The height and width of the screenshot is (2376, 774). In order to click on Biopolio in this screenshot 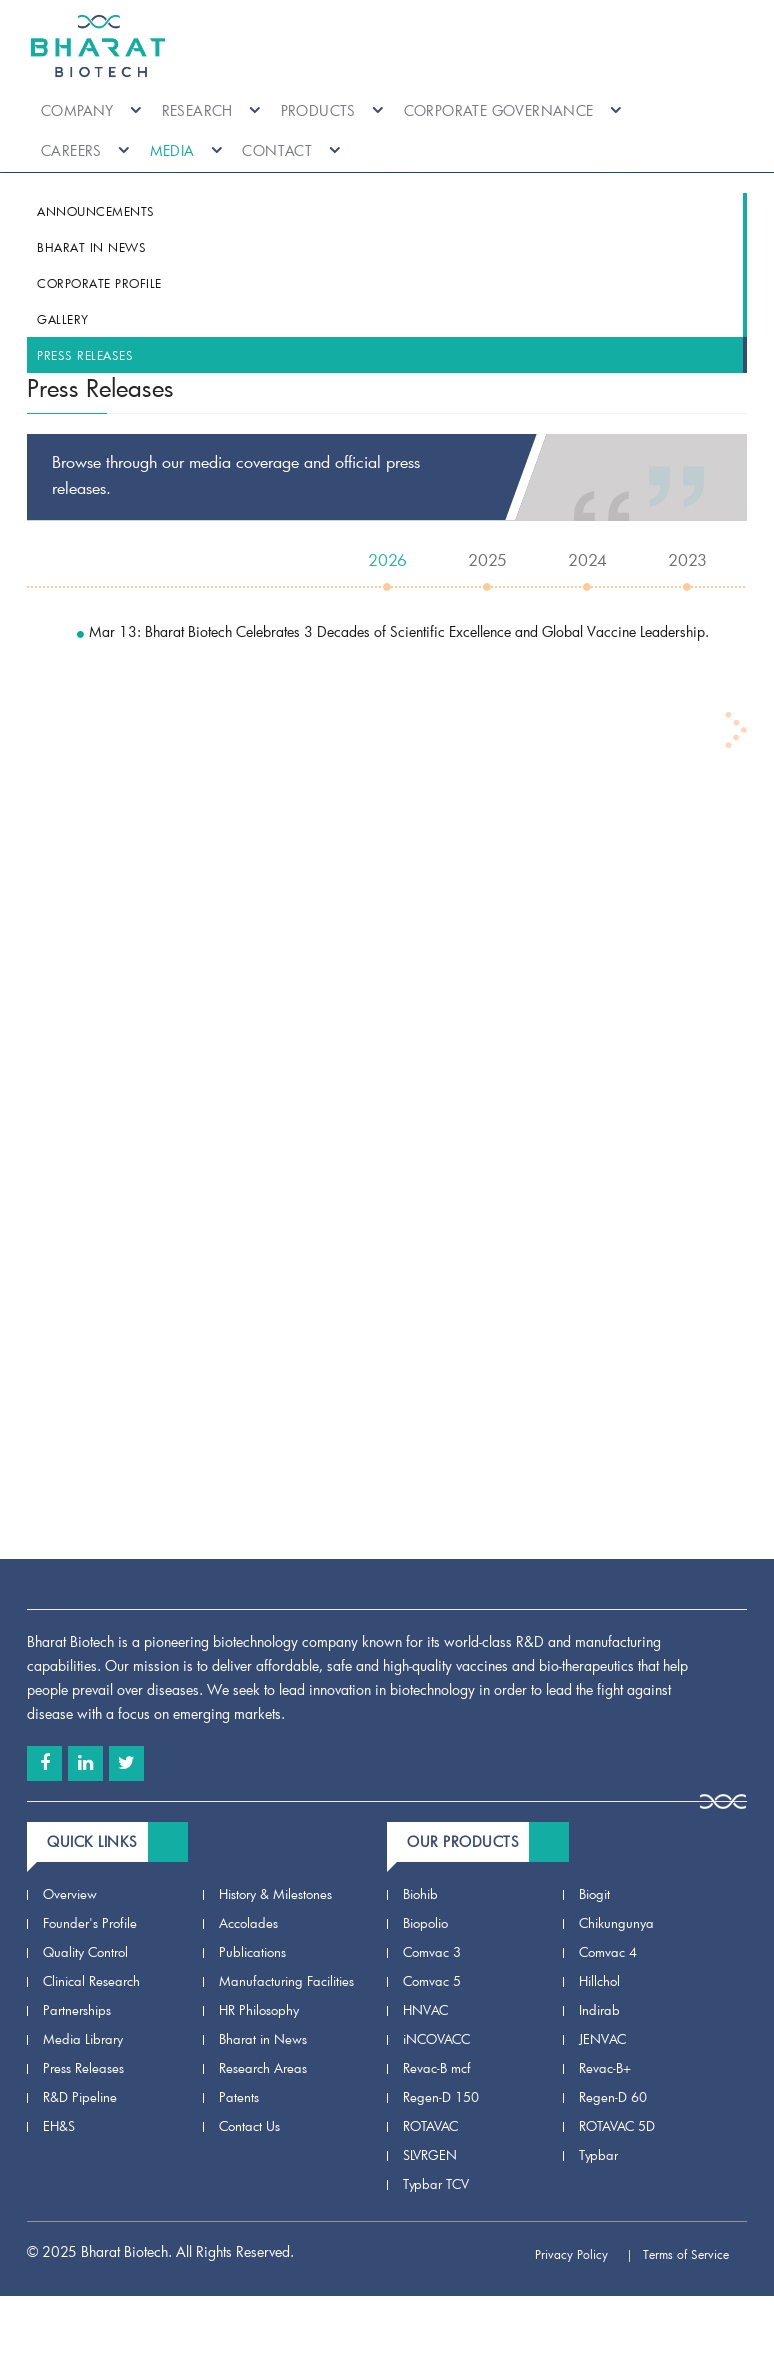, I will do `click(425, 1923)`.